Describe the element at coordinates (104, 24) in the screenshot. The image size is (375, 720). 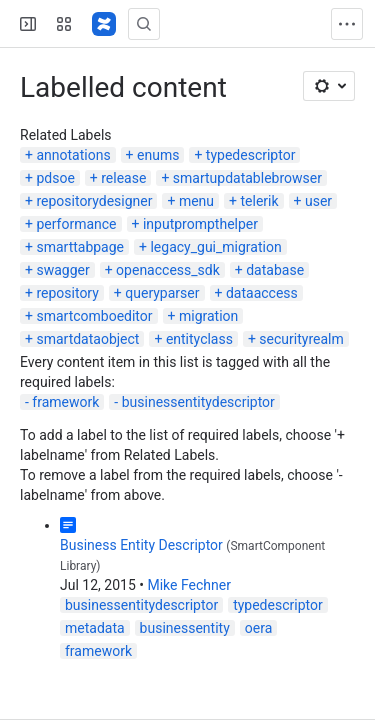
I see `[Confluence]` at that location.